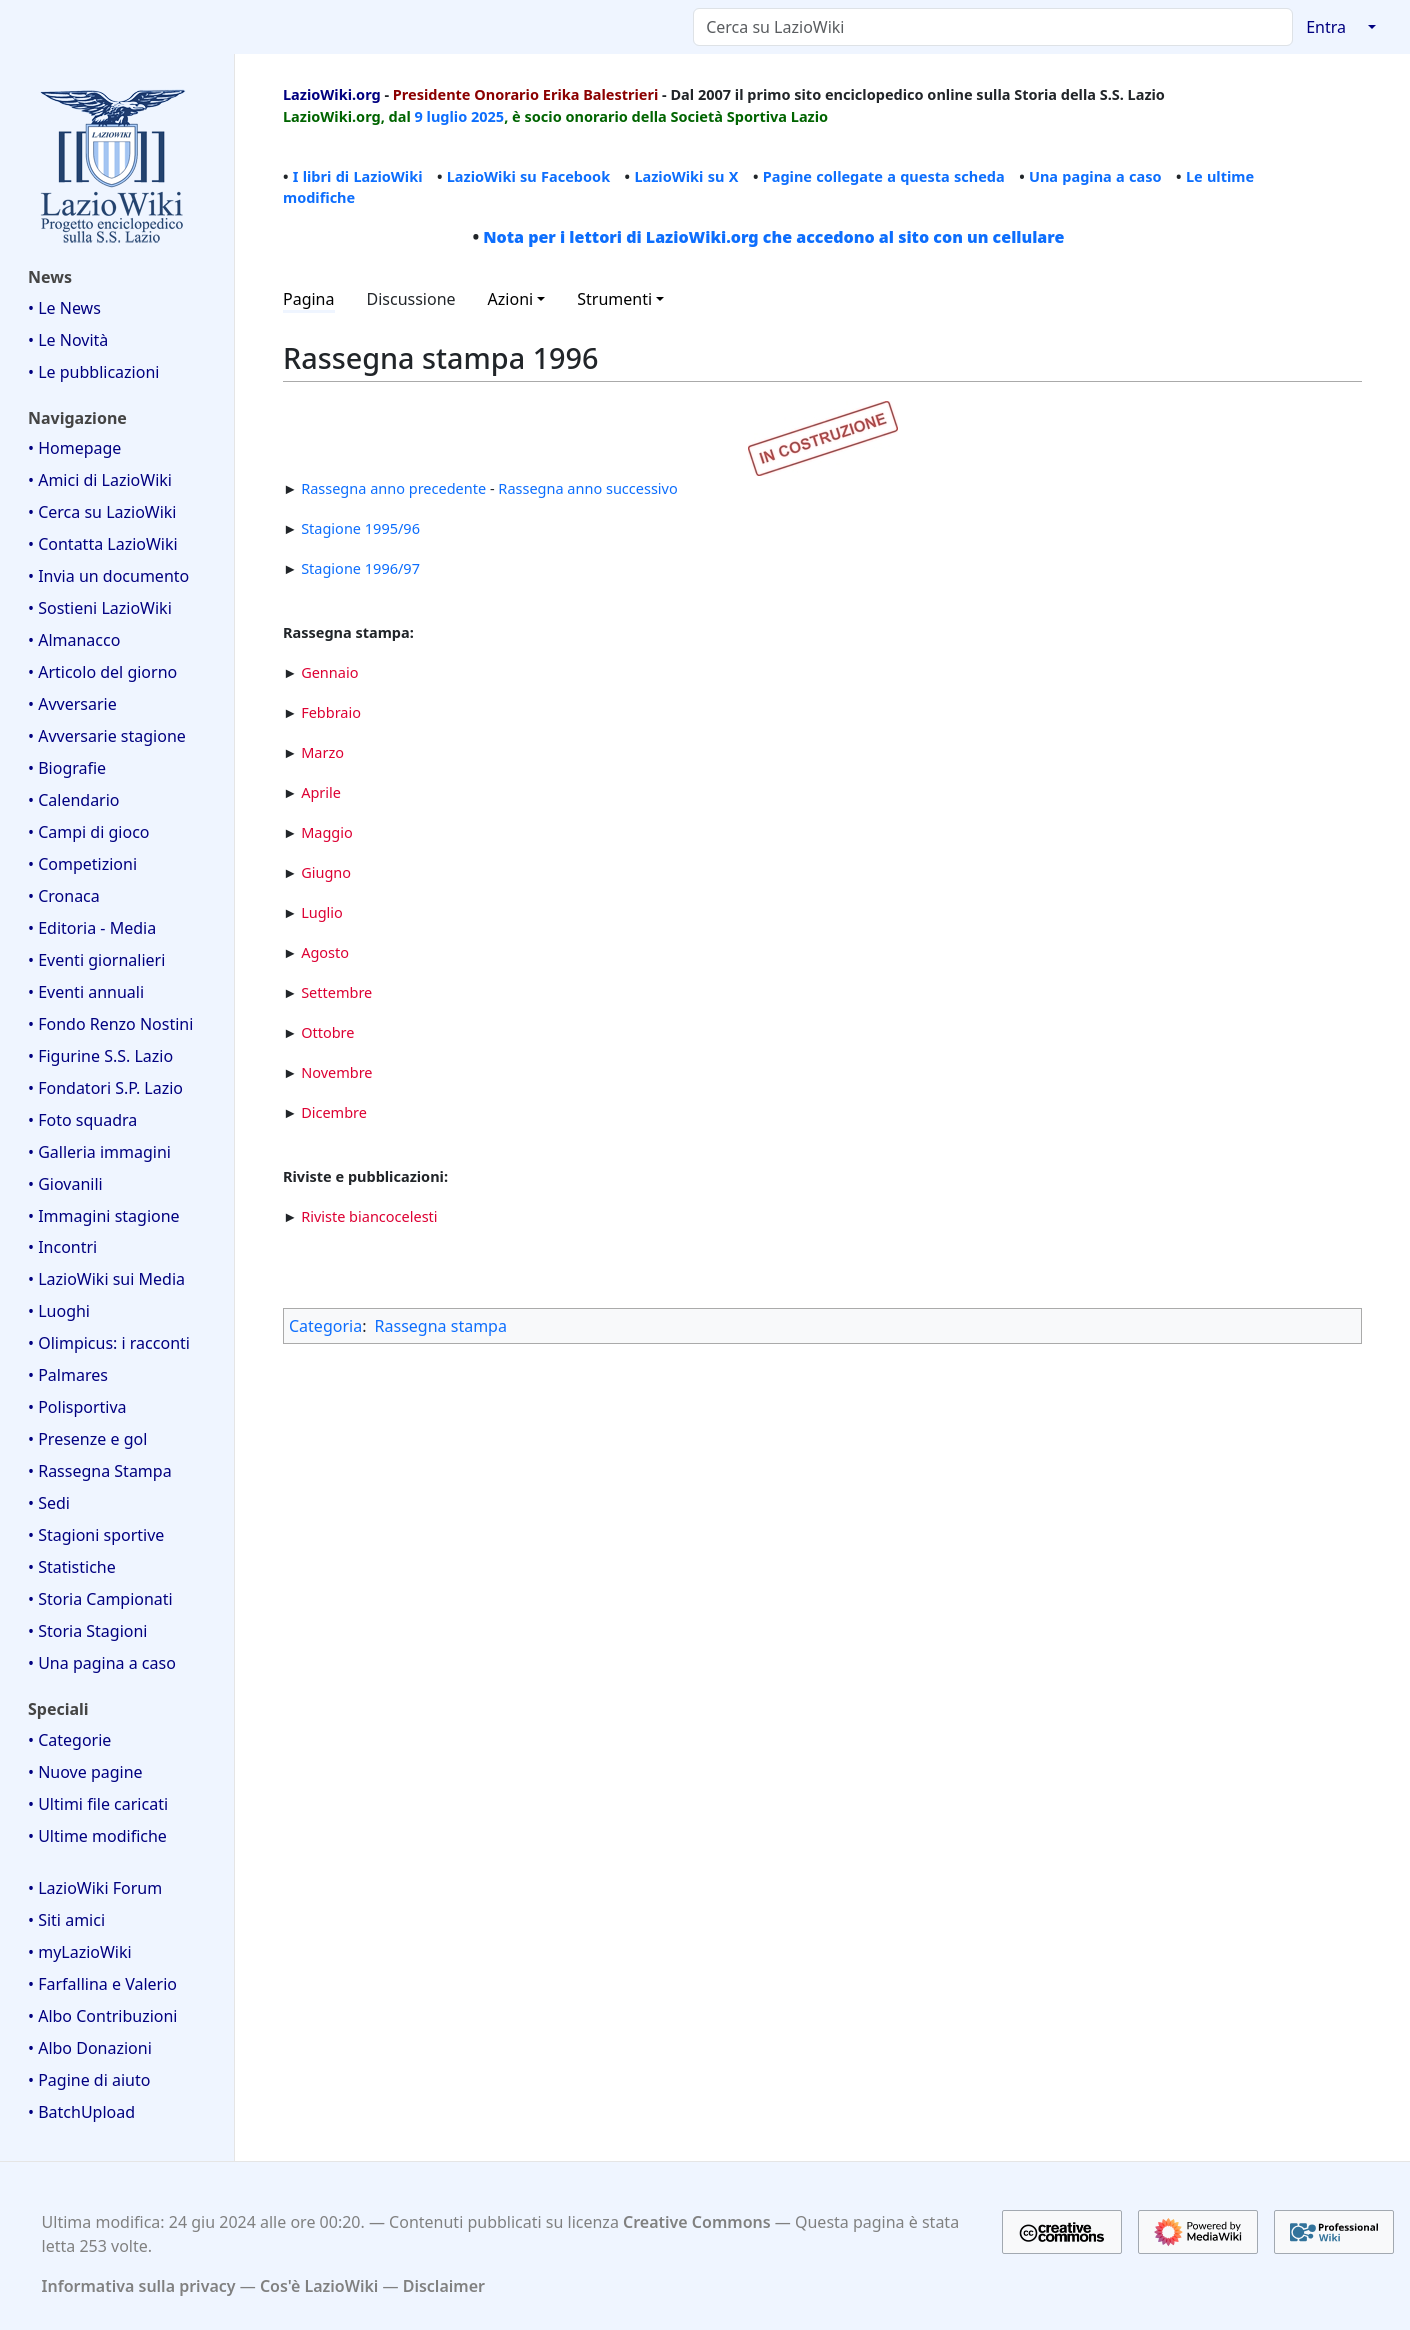 This screenshot has width=1410, height=2330. What do you see at coordinates (100, 480) in the screenshot?
I see `• Amici di LazioWiki` at bounding box center [100, 480].